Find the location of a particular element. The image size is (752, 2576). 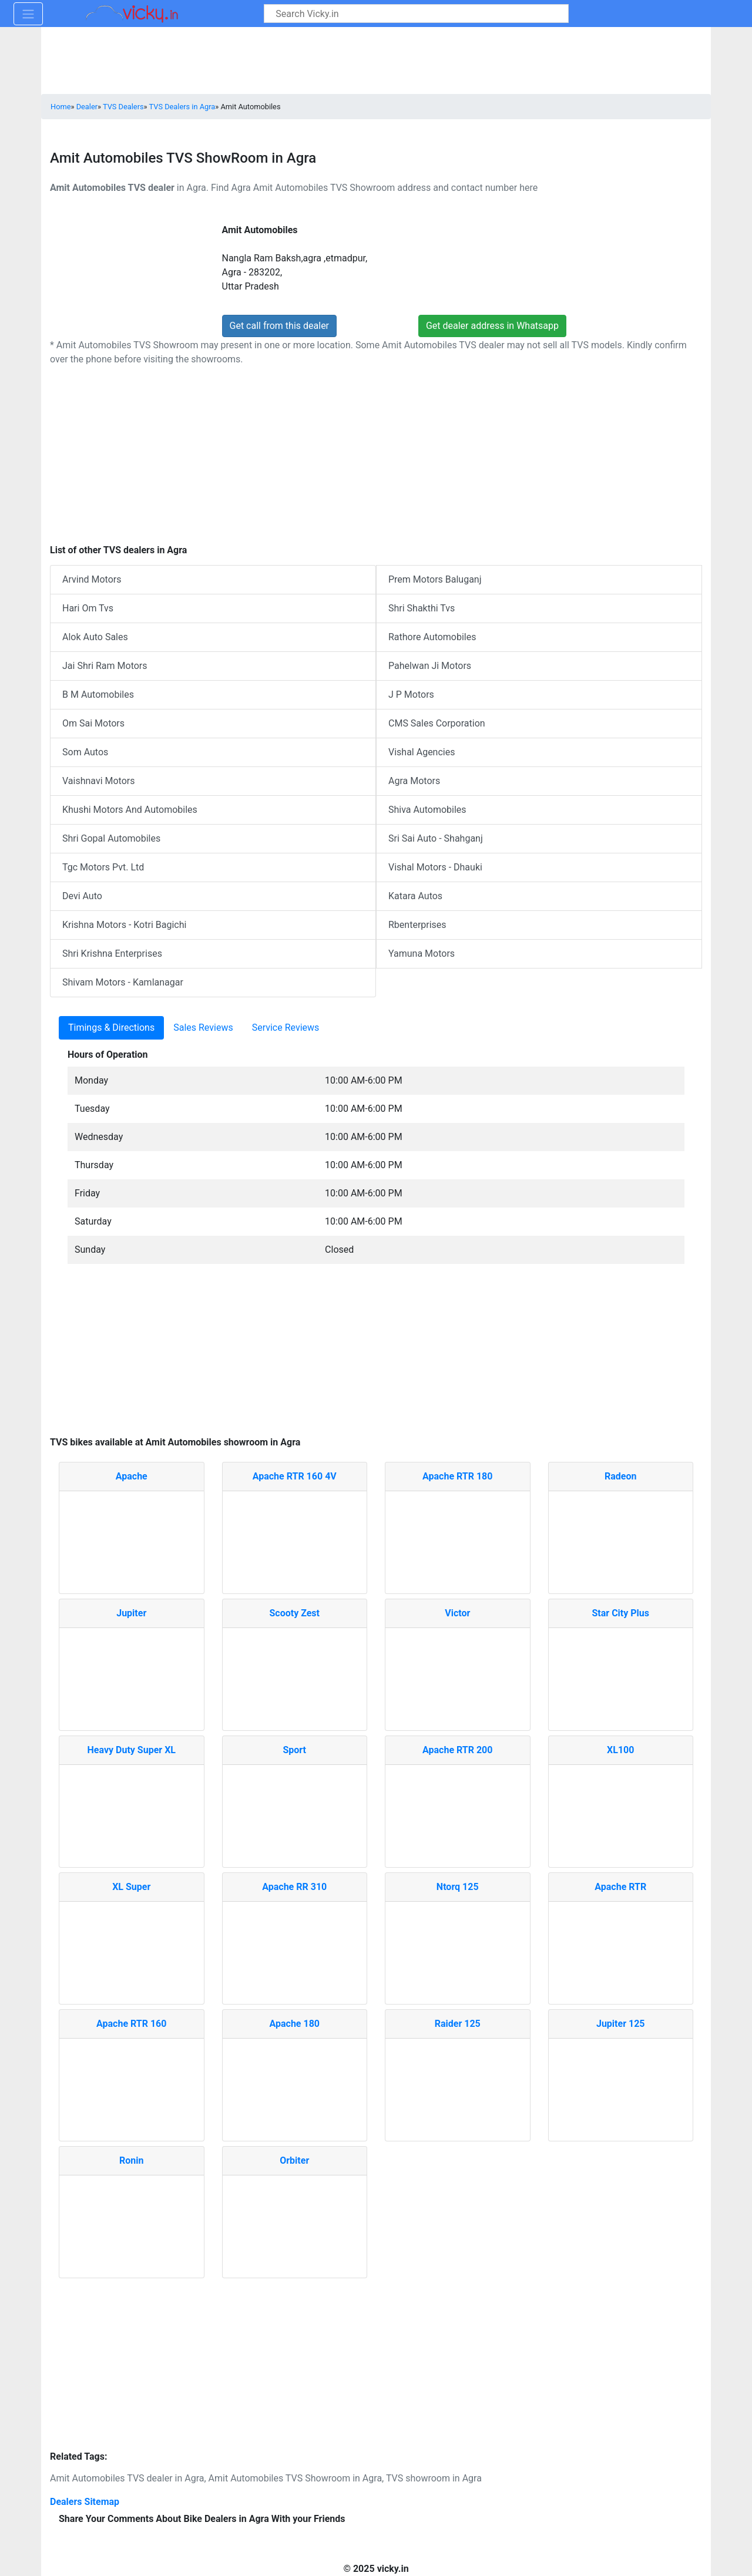

[Advertisement] is located at coordinates (376, 1356).